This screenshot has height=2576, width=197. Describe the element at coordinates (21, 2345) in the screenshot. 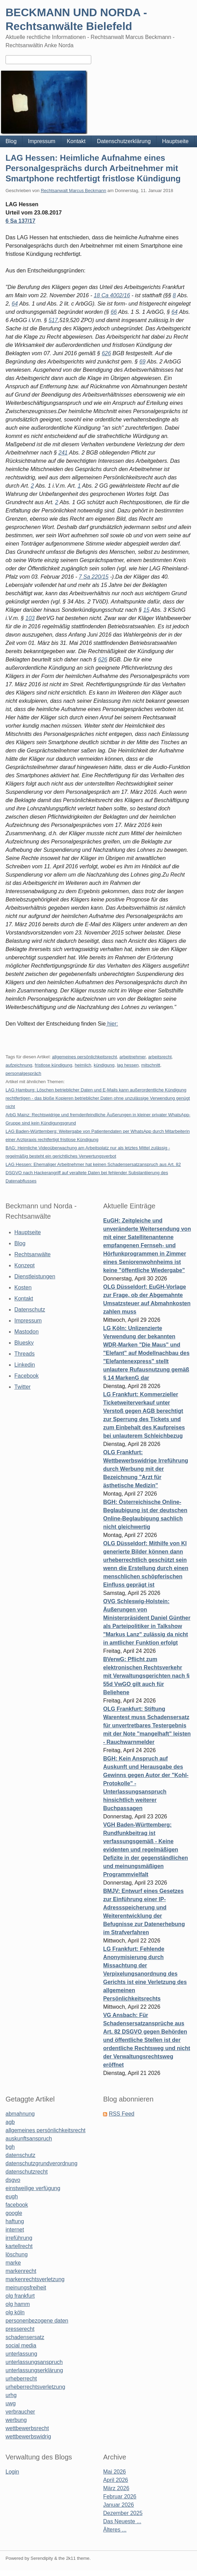

I see `social media` at that location.